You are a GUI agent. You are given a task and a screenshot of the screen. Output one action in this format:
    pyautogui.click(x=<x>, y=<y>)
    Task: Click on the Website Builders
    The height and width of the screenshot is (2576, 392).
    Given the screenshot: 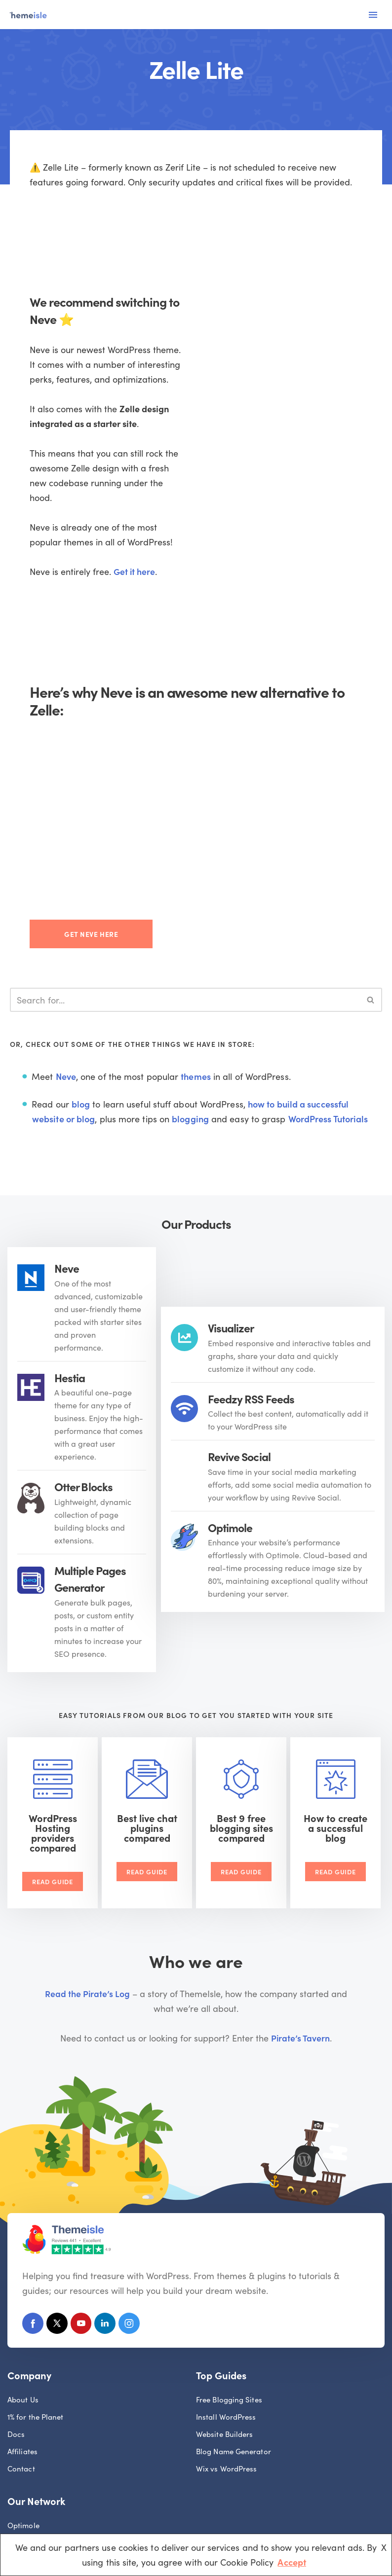 What is the action you would take?
    pyautogui.click(x=224, y=2435)
    